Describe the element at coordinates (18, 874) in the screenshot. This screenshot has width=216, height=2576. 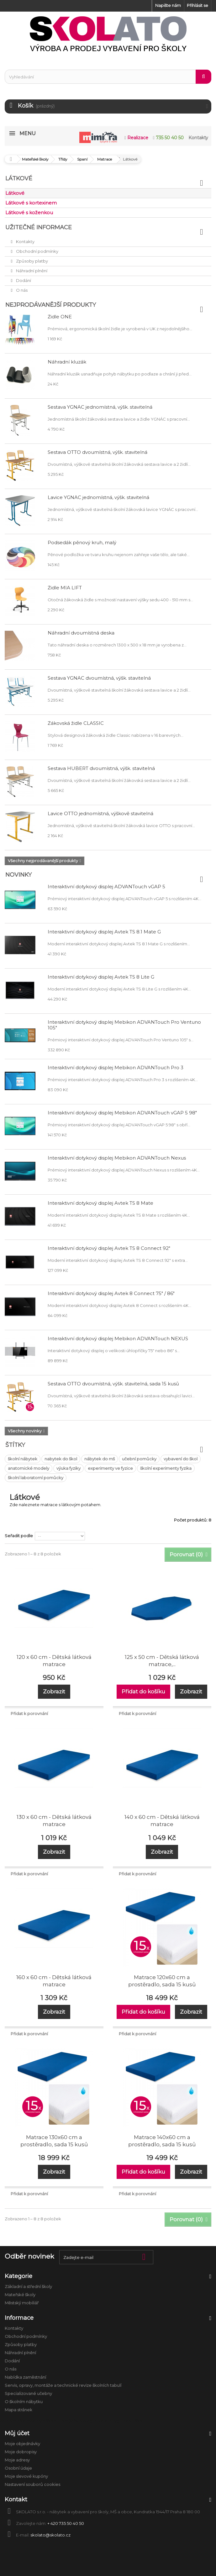
I see `Novinky` at that location.